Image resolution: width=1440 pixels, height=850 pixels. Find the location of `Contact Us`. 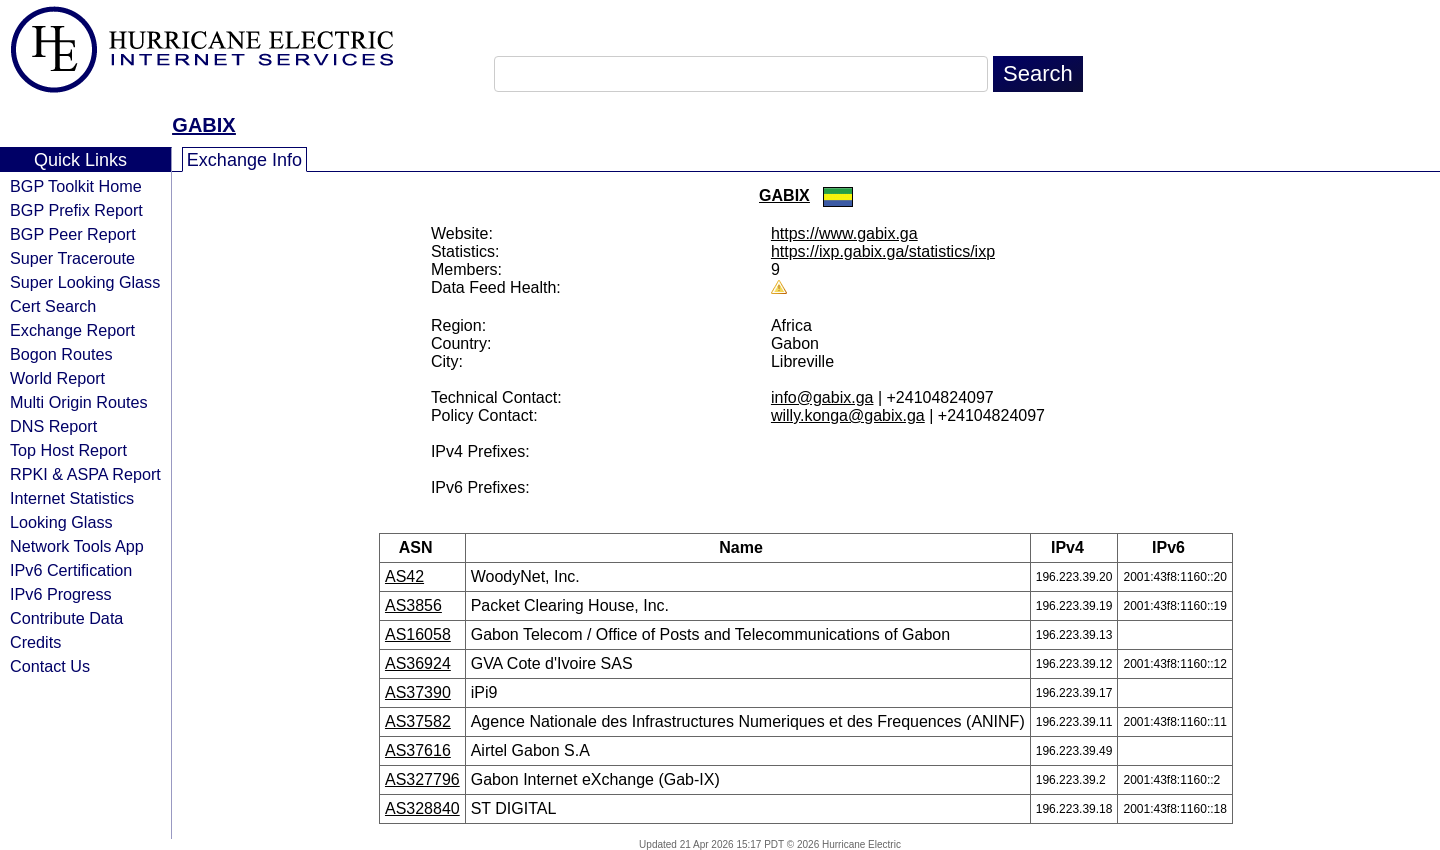

Contact Us is located at coordinates (50, 666).